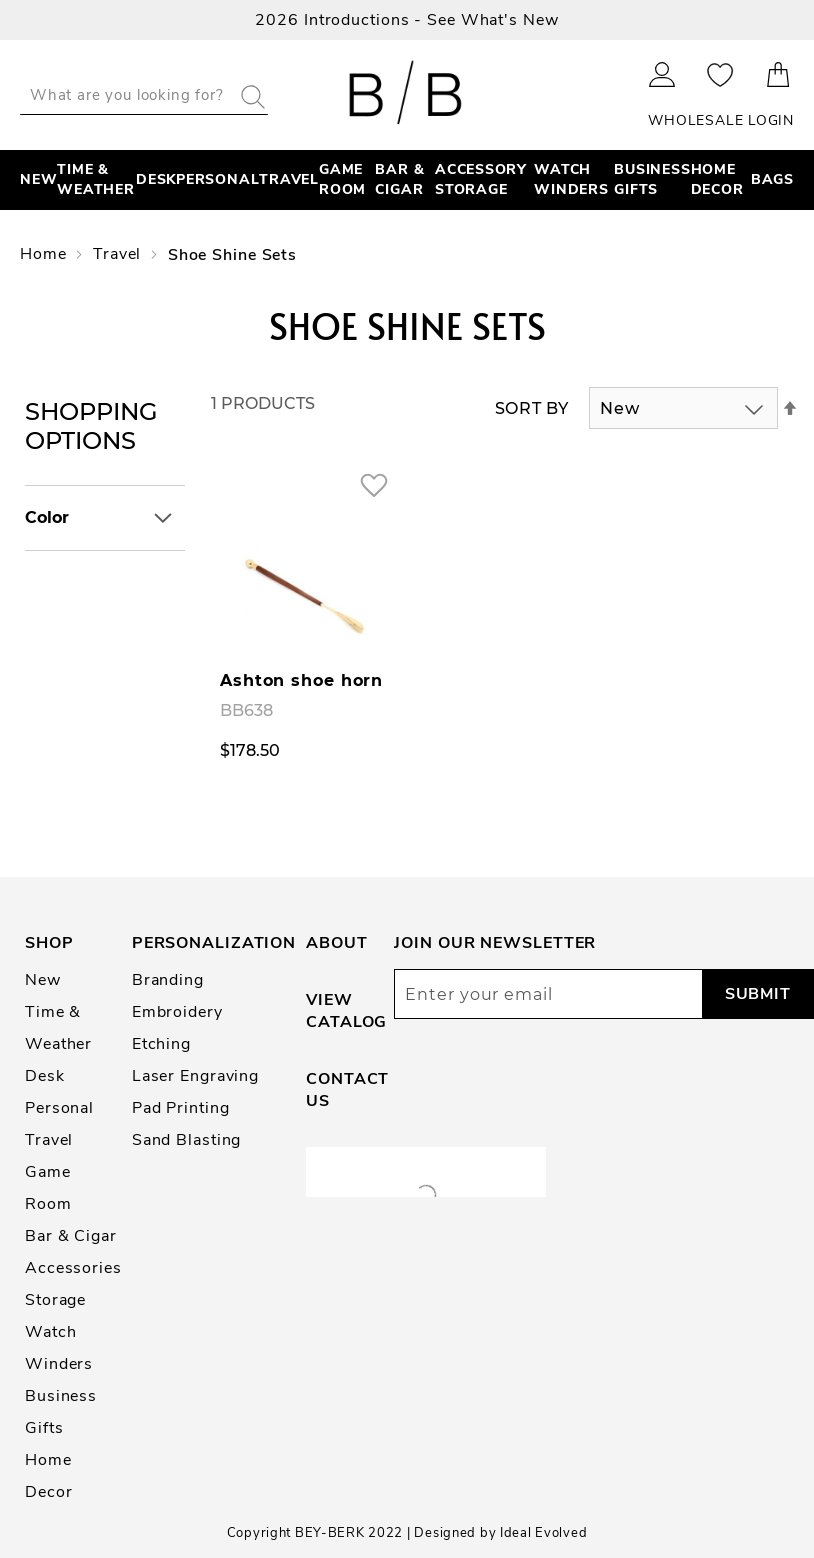 The width and height of the screenshot is (814, 1558). What do you see at coordinates (45, 1076) in the screenshot?
I see `Desk` at bounding box center [45, 1076].